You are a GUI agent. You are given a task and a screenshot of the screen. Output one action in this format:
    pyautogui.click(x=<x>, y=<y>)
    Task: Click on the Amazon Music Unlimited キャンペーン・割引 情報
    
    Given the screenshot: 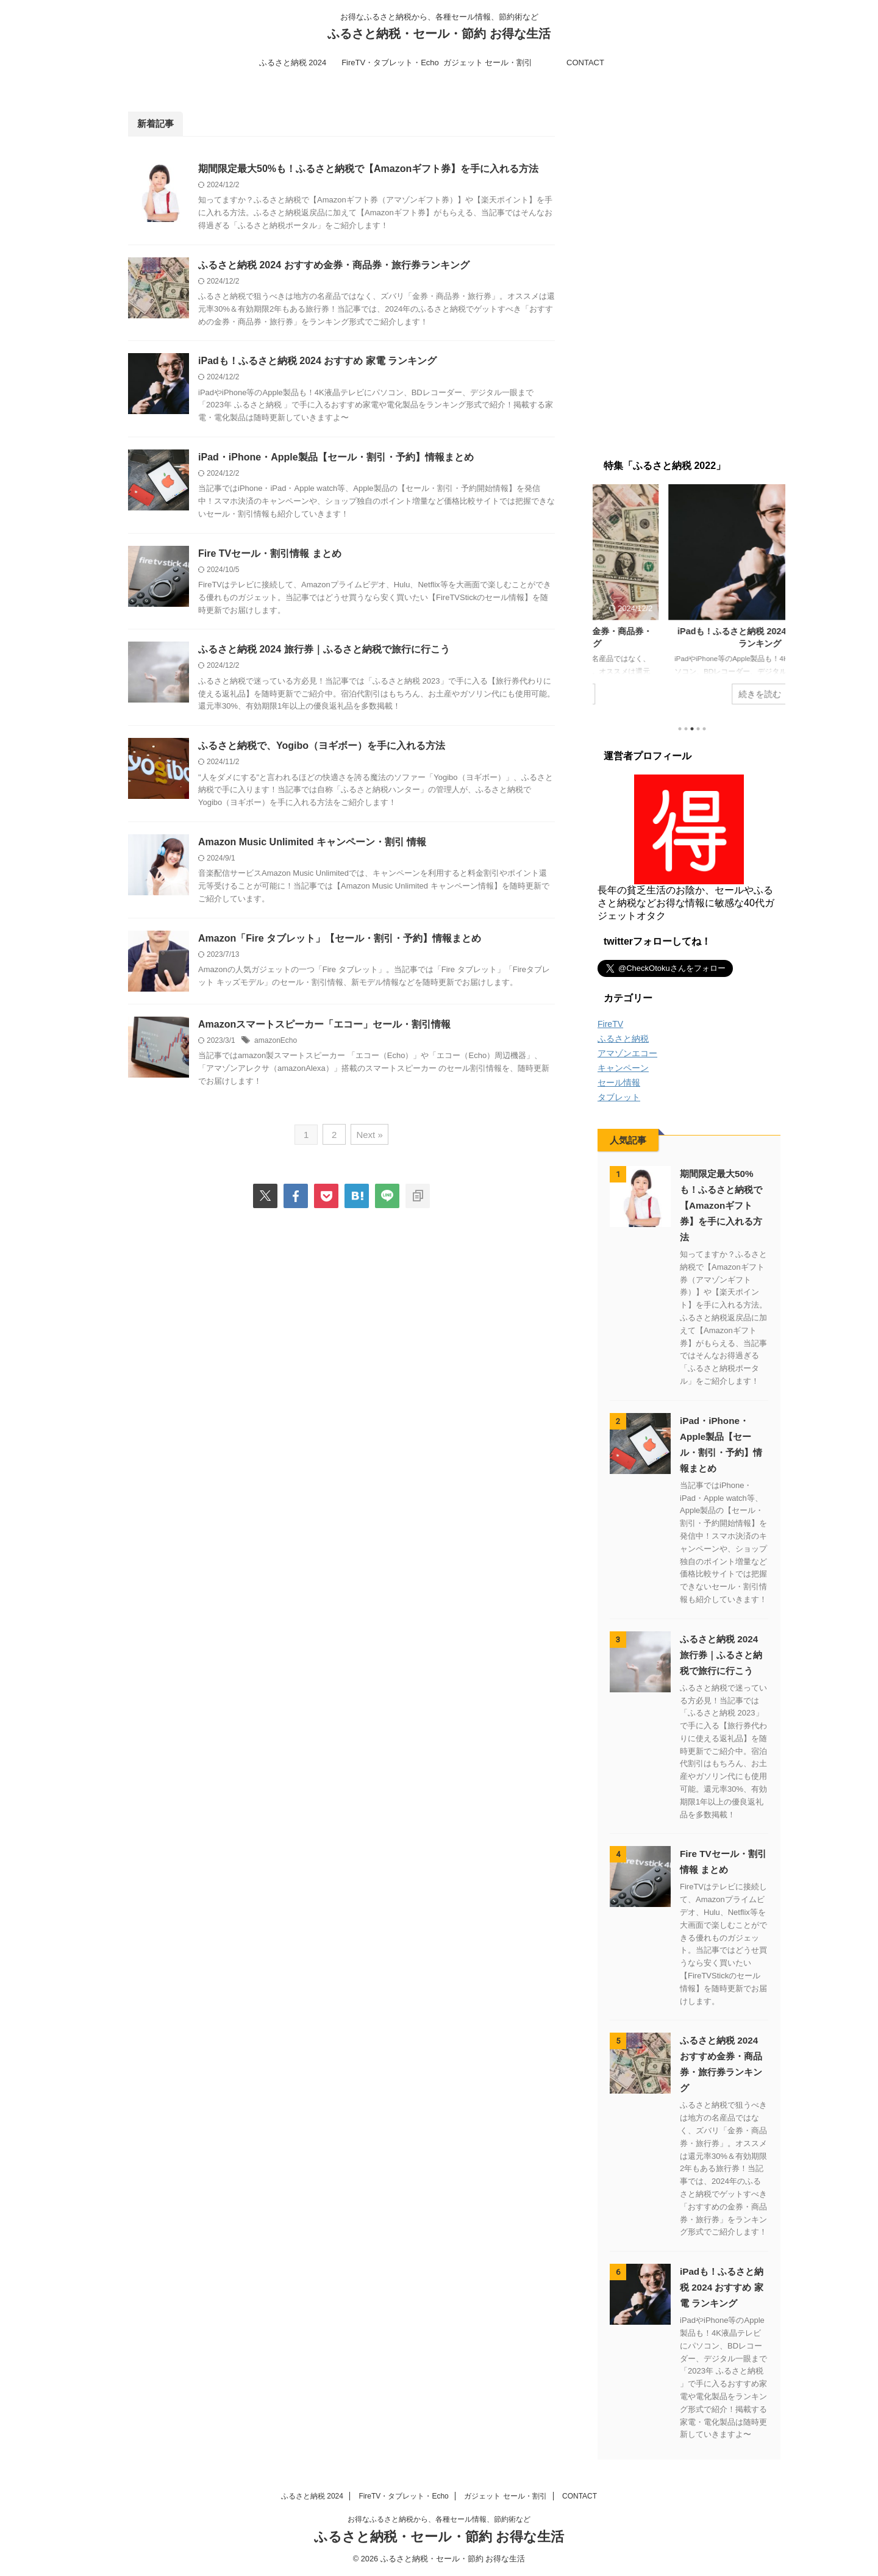 What is the action you would take?
    pyautogui.click(x=312, y=842)
    